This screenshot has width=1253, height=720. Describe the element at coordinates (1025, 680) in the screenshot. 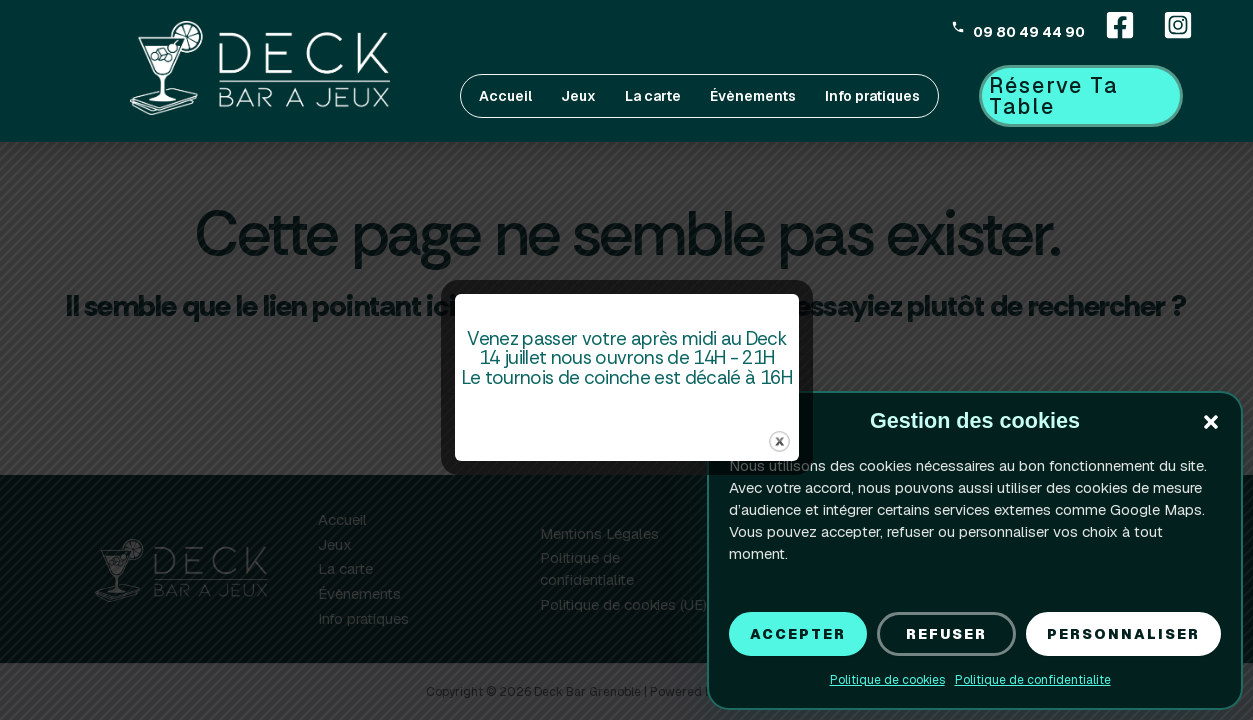

I see `Politique de confidentialite` at that location.